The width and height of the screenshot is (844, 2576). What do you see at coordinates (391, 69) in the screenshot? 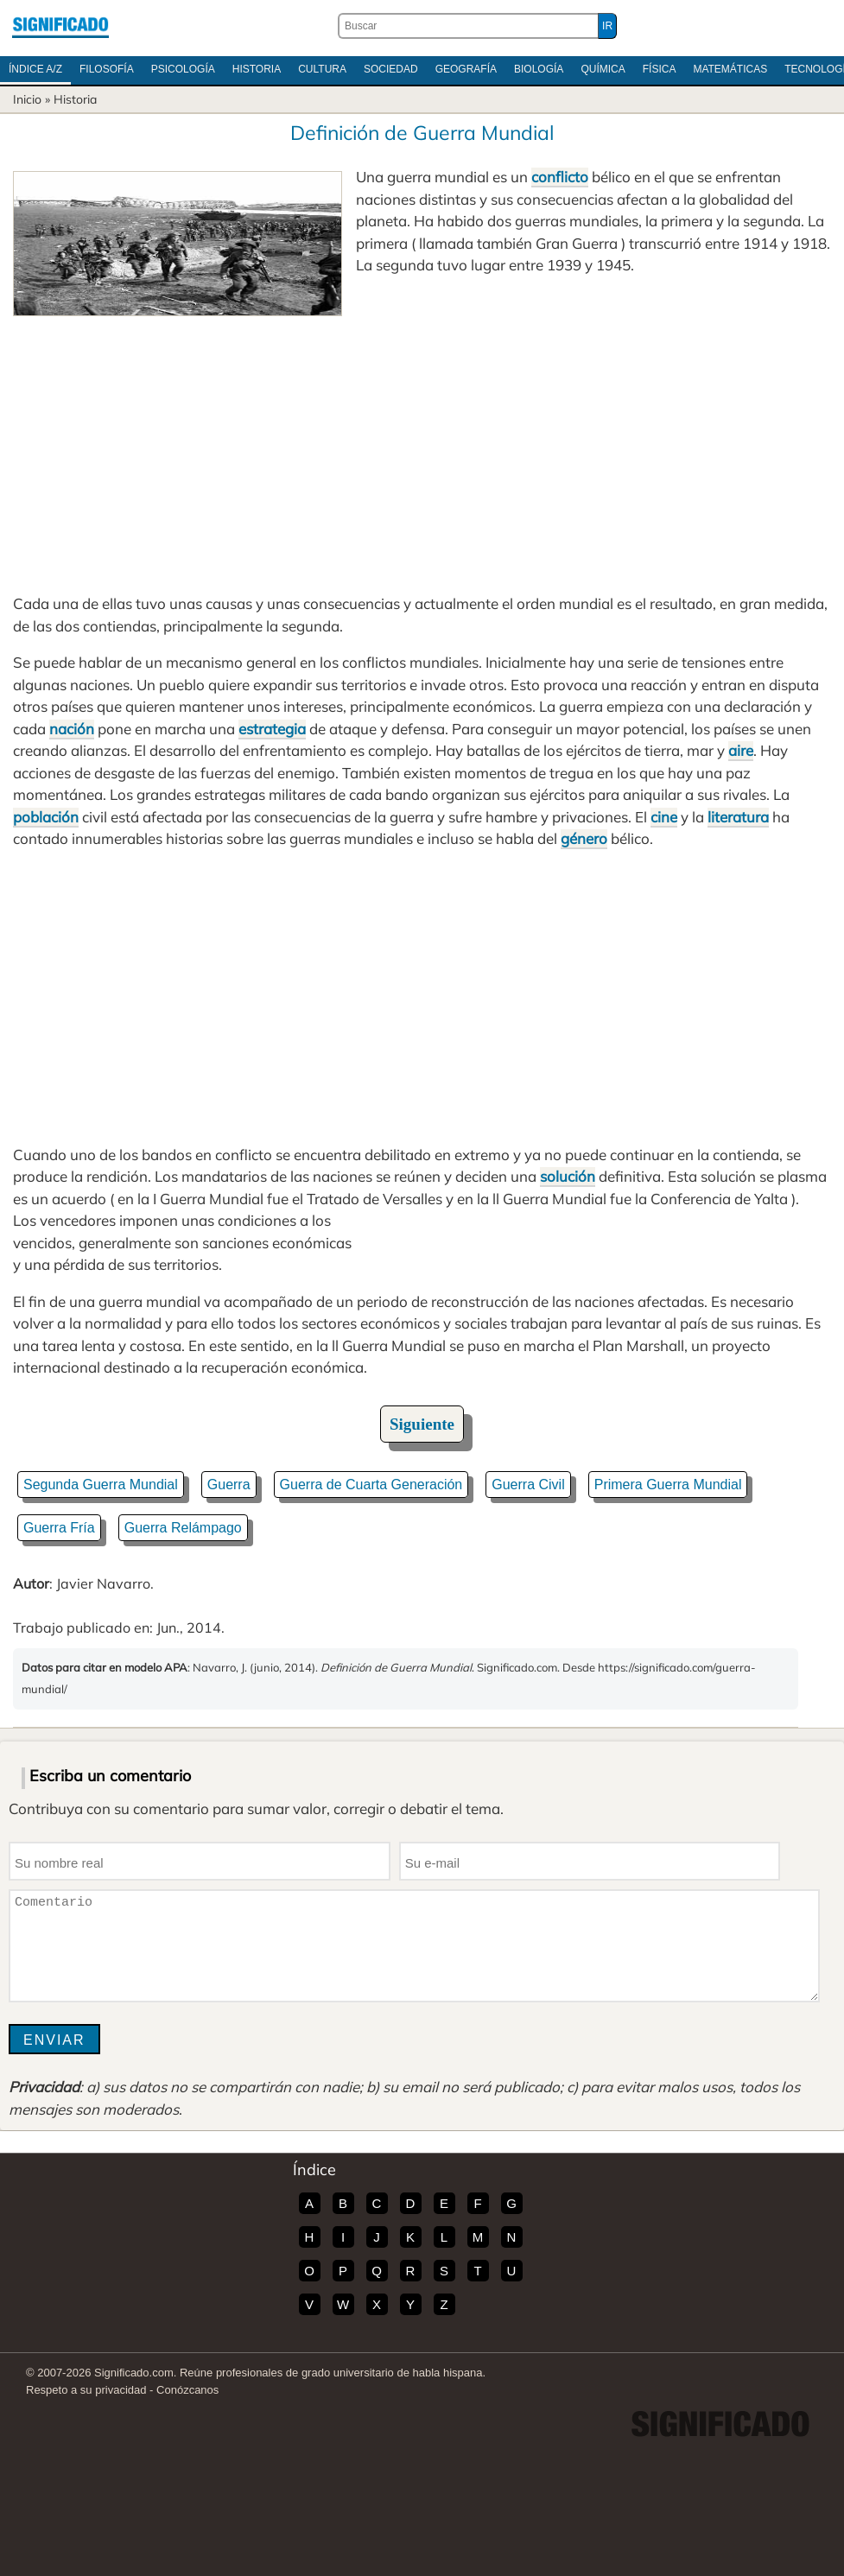
I see `Sociedad` at bounding box center [391, 69].